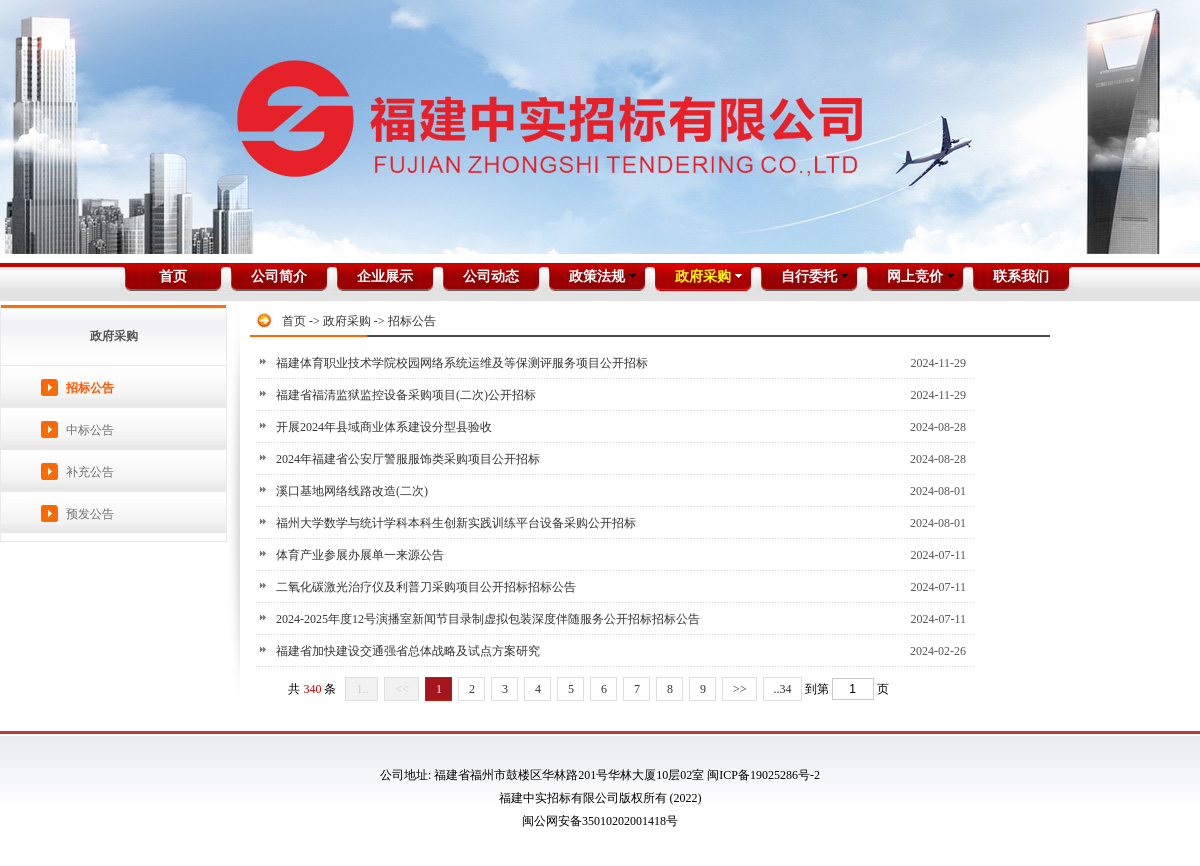 Image resolution: width=1200 pixels, height=866 pixels. I want to click on 预发公告, so click(90, 514).